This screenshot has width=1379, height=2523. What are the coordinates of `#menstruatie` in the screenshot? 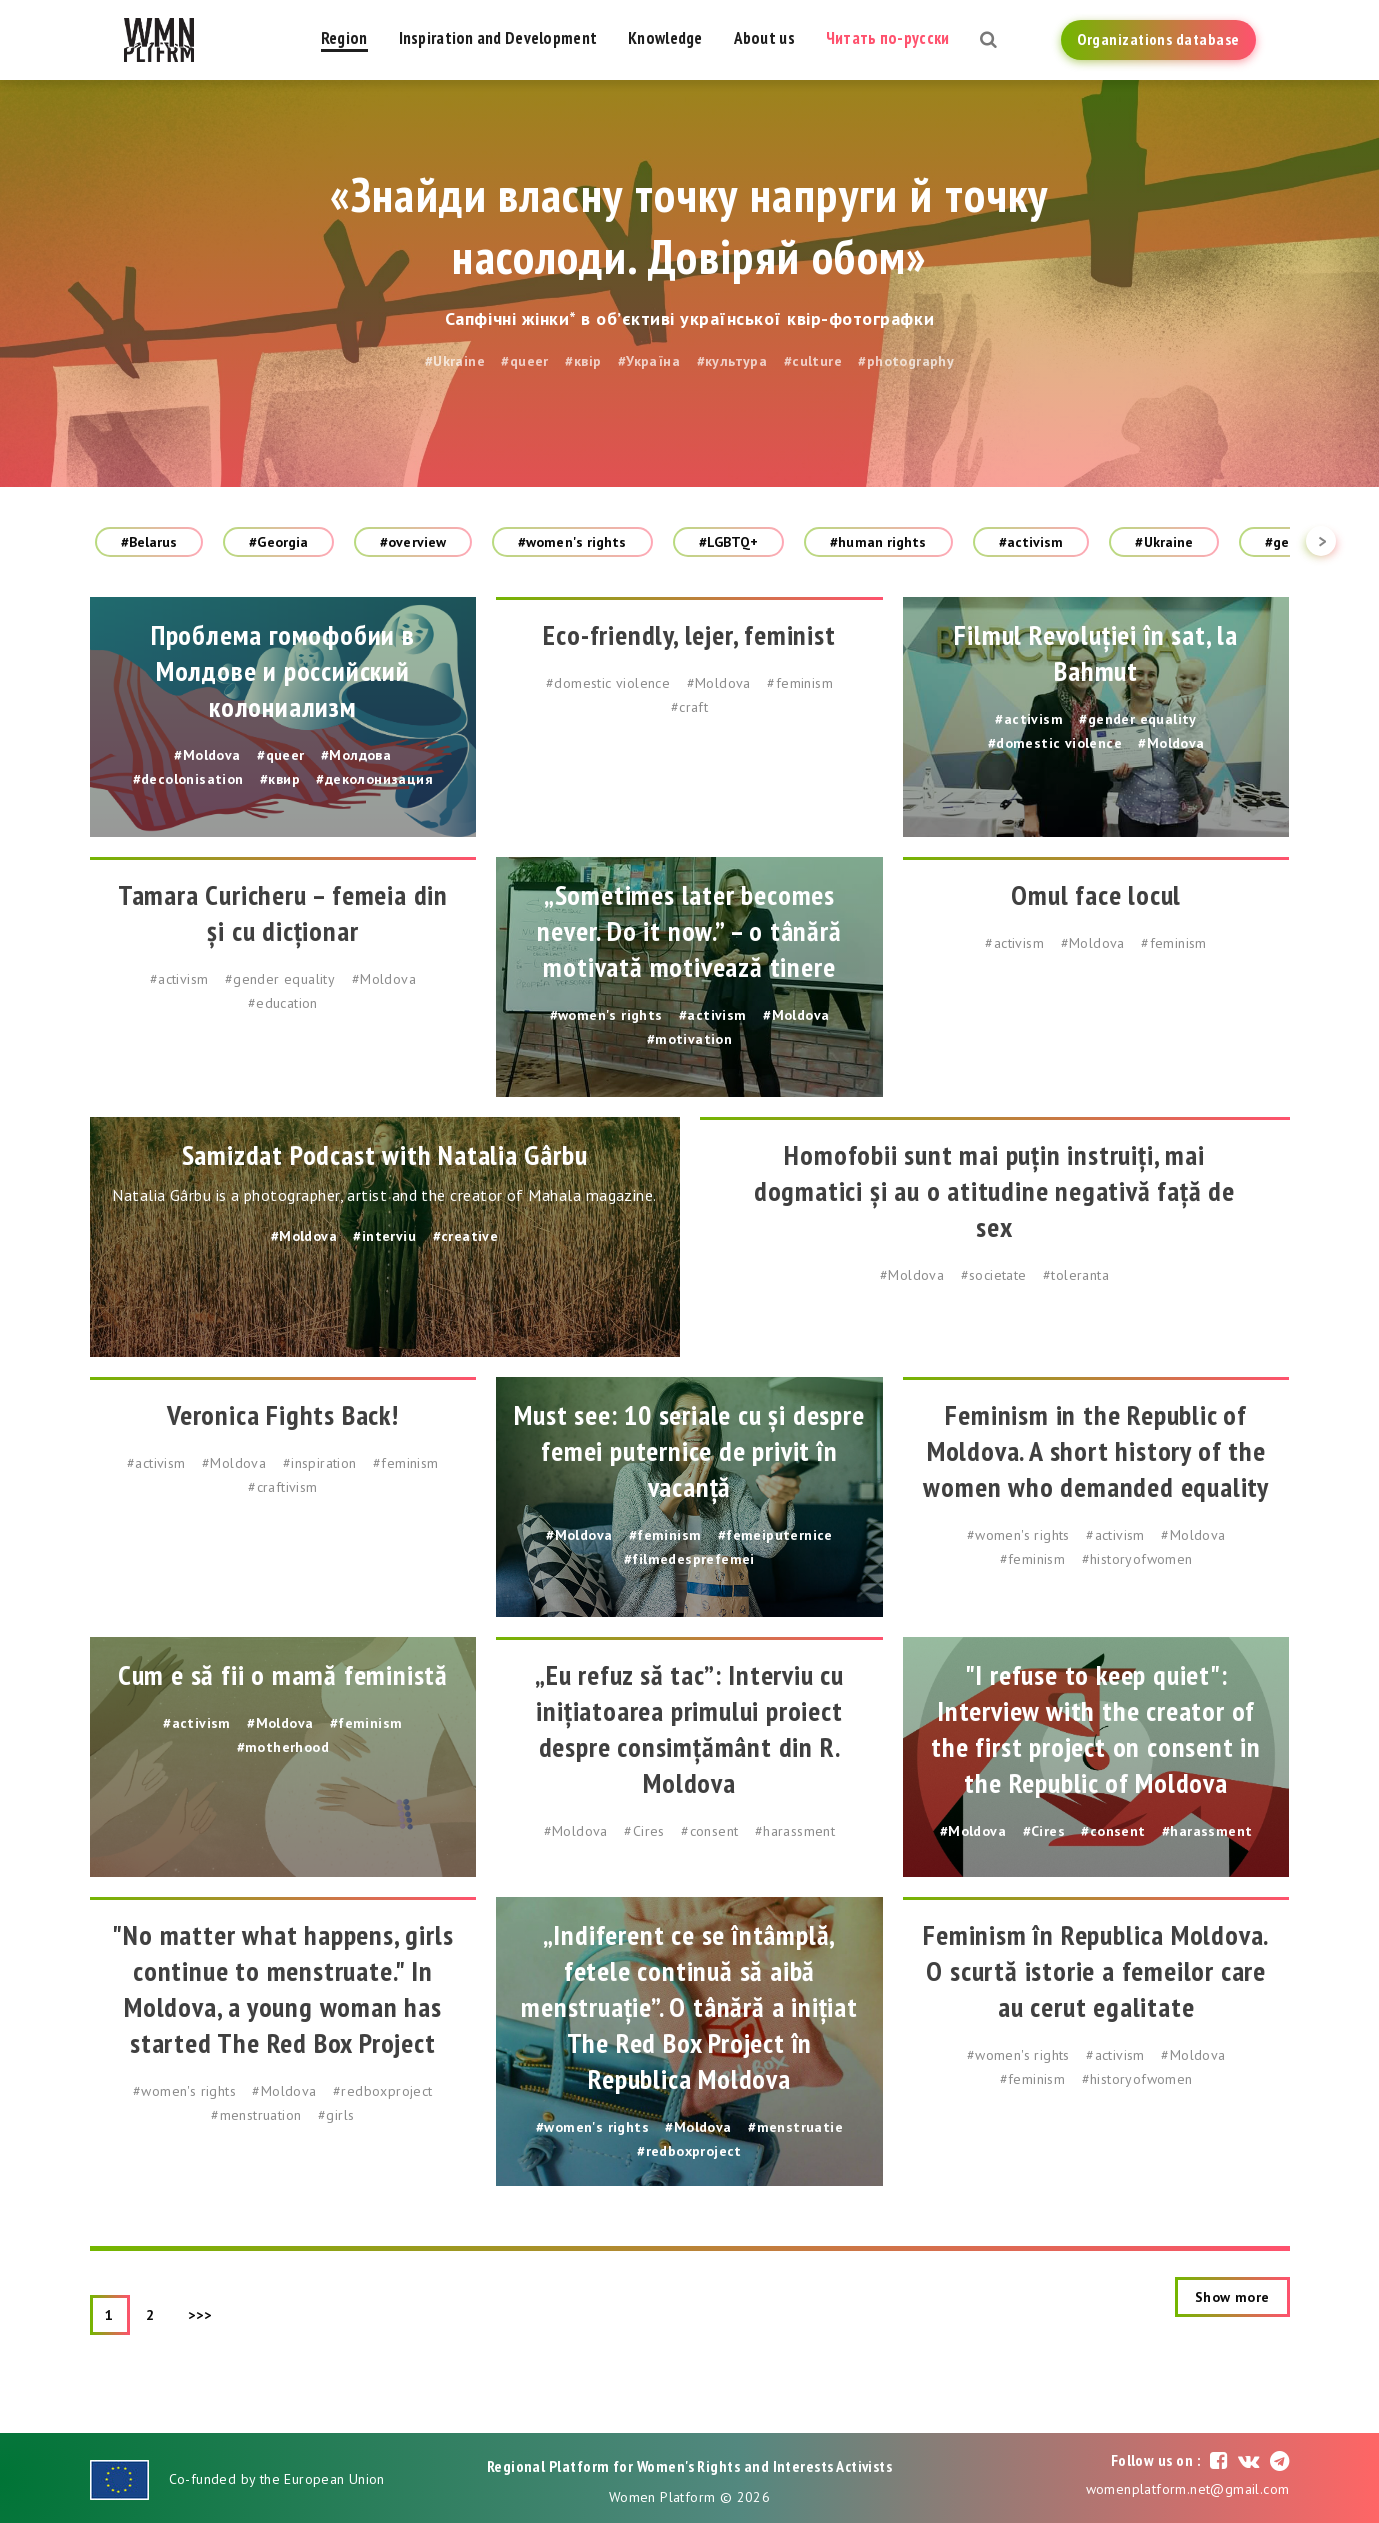 It's located at (795, 2127).